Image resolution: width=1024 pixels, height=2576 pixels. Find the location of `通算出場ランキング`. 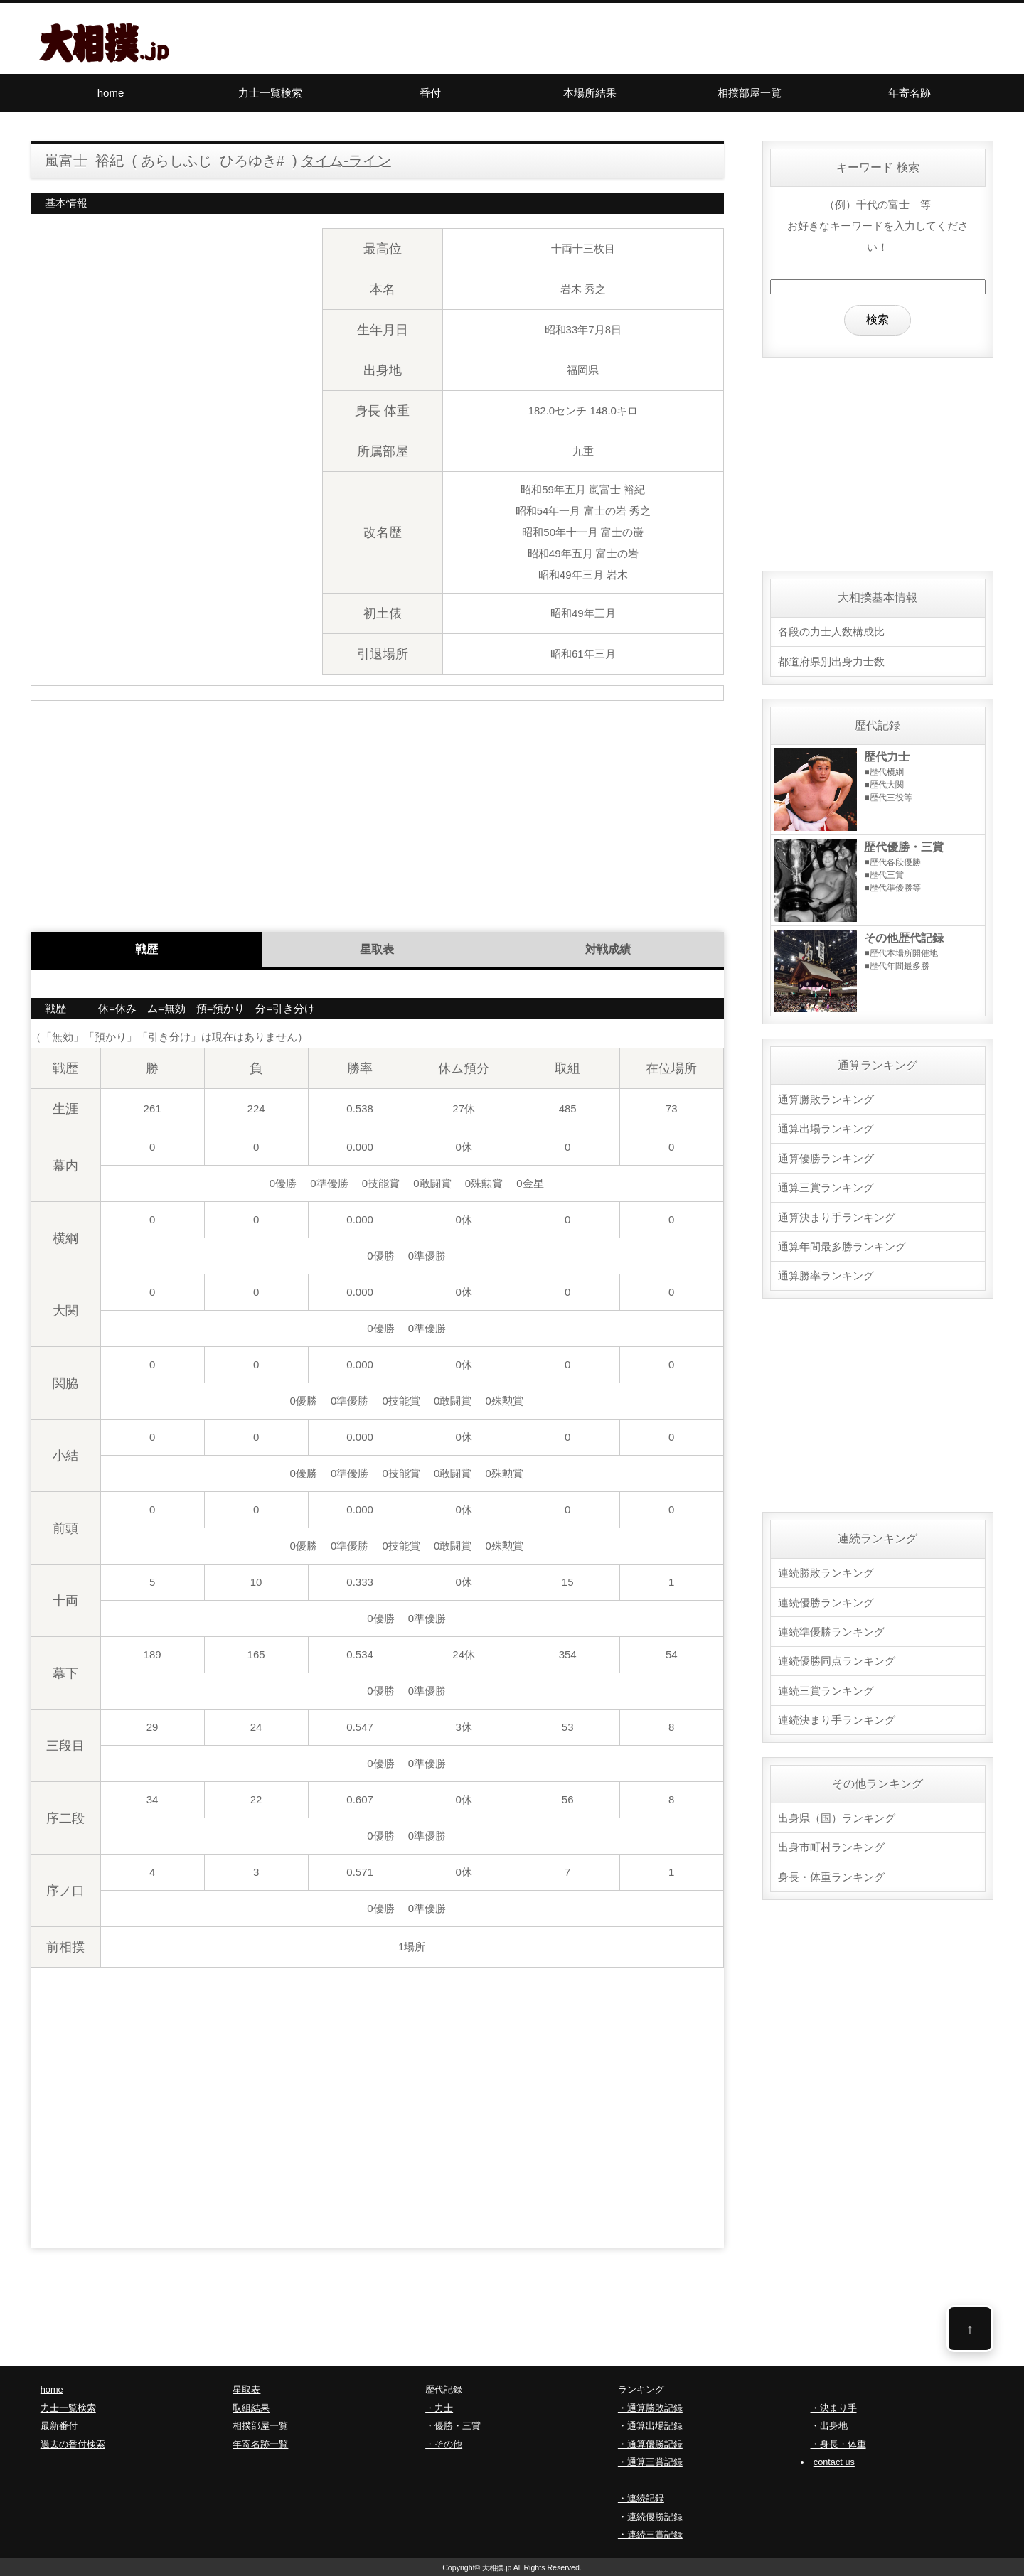

通算出場ランキング is located at coordinates (826, 1128).